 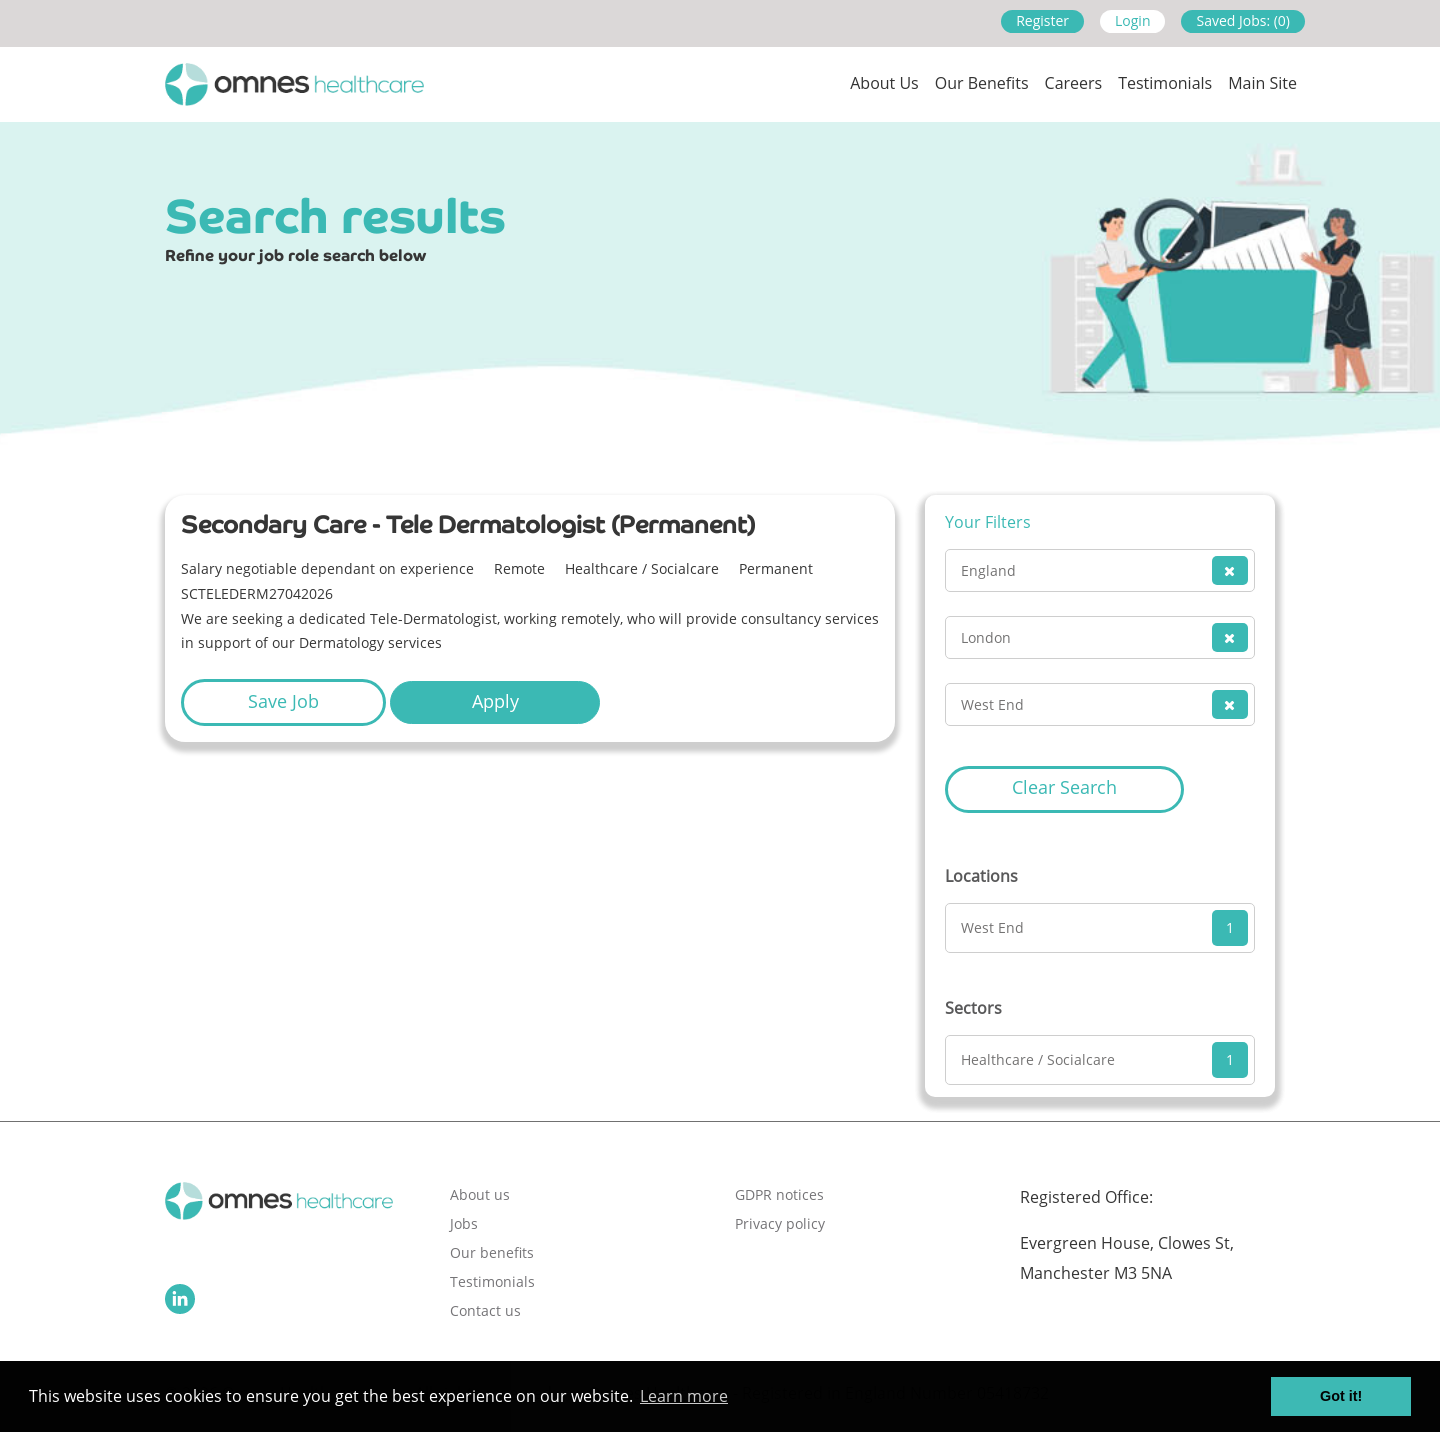 I want to click on Saved Jobs: (0), so click(x=1243, y=20).